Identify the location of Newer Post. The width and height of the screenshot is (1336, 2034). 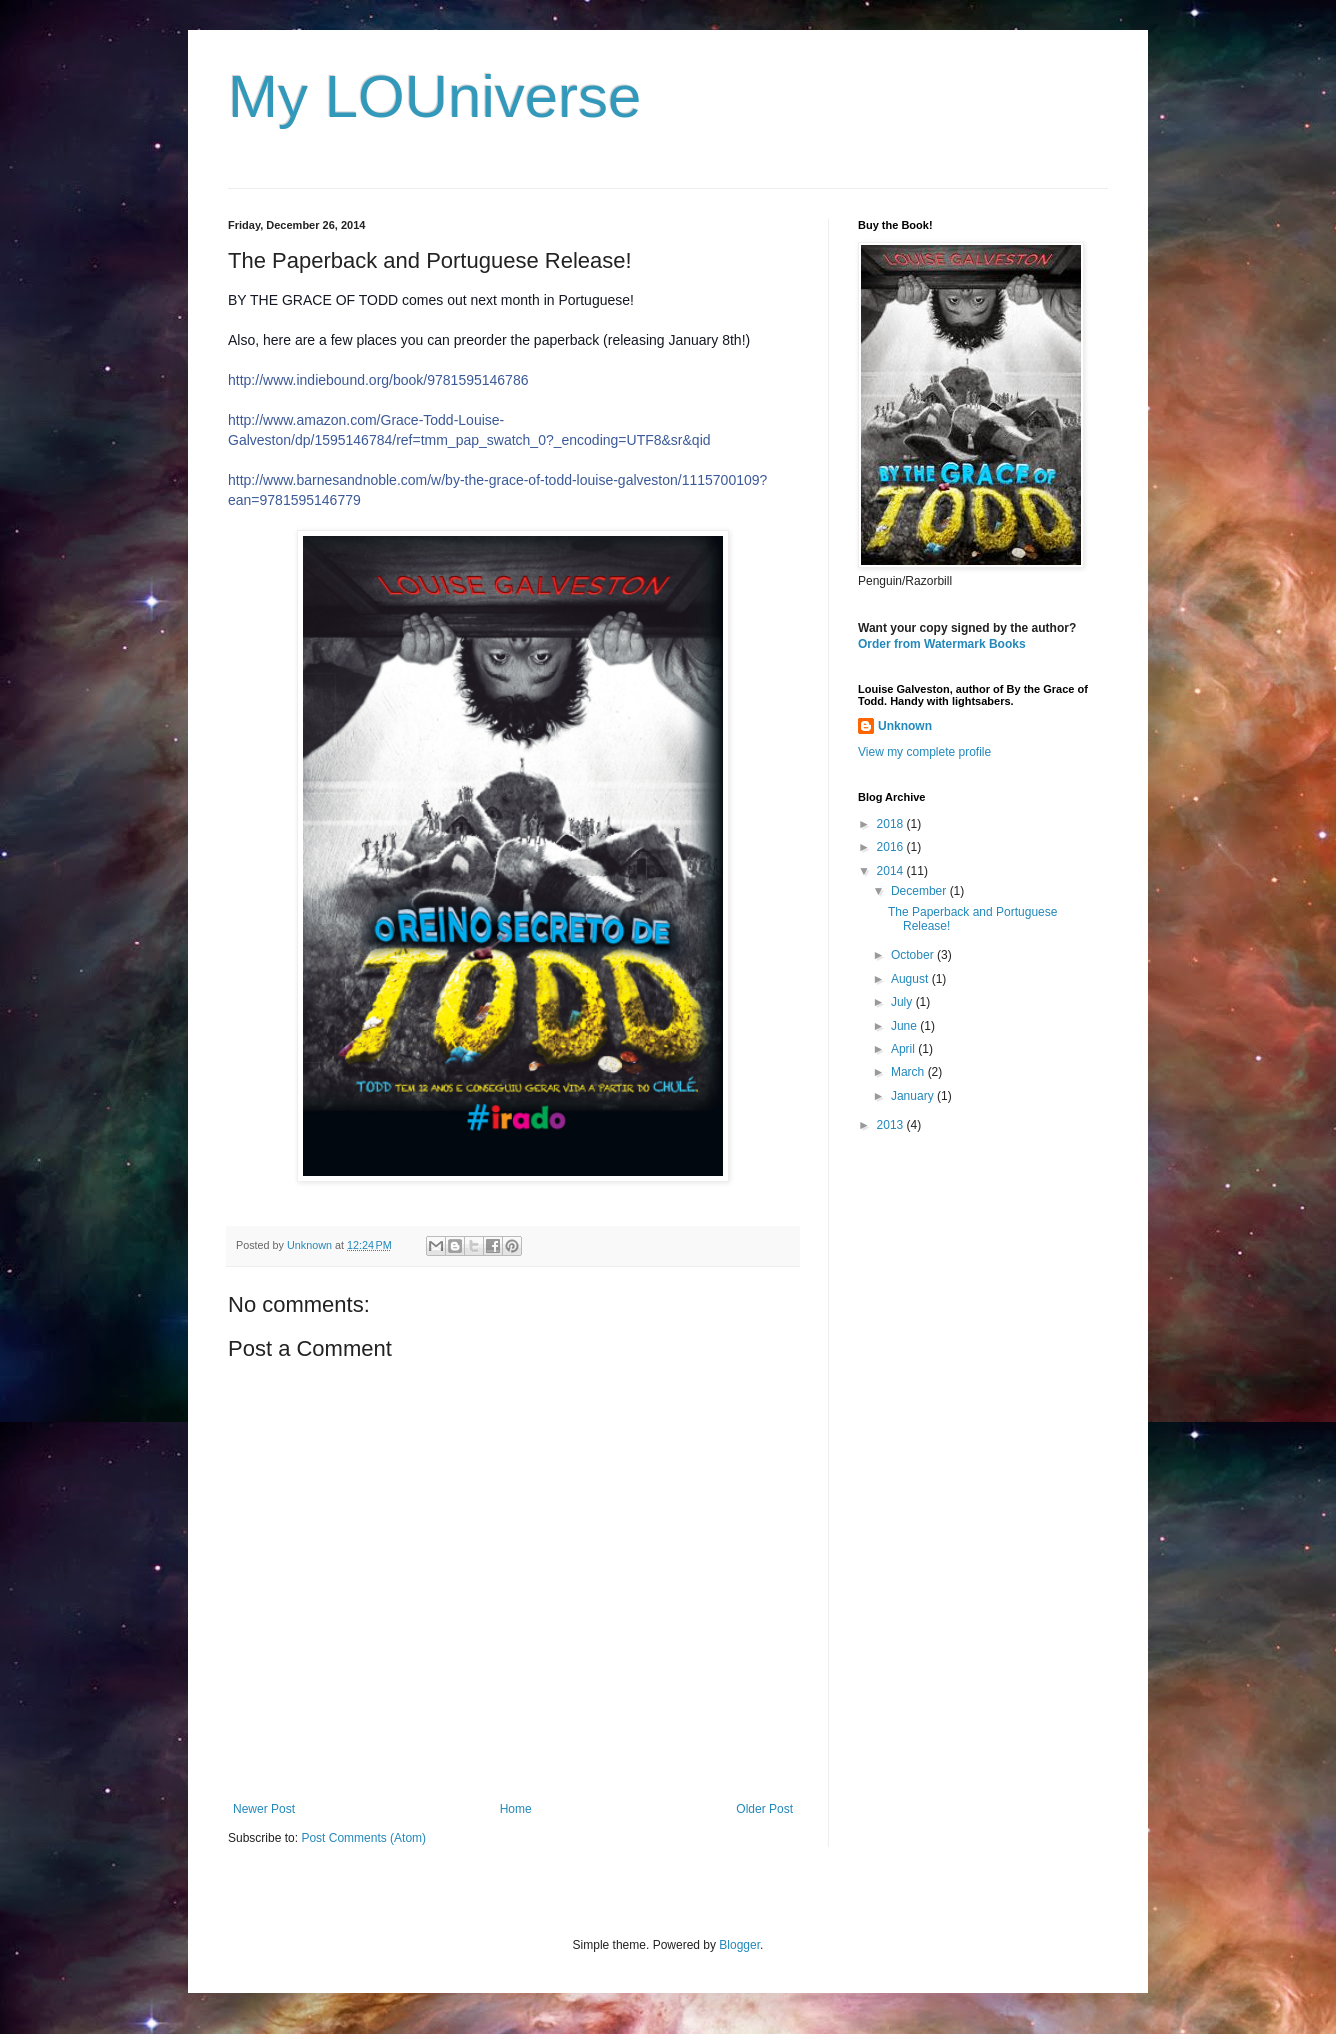
(264, 1809).